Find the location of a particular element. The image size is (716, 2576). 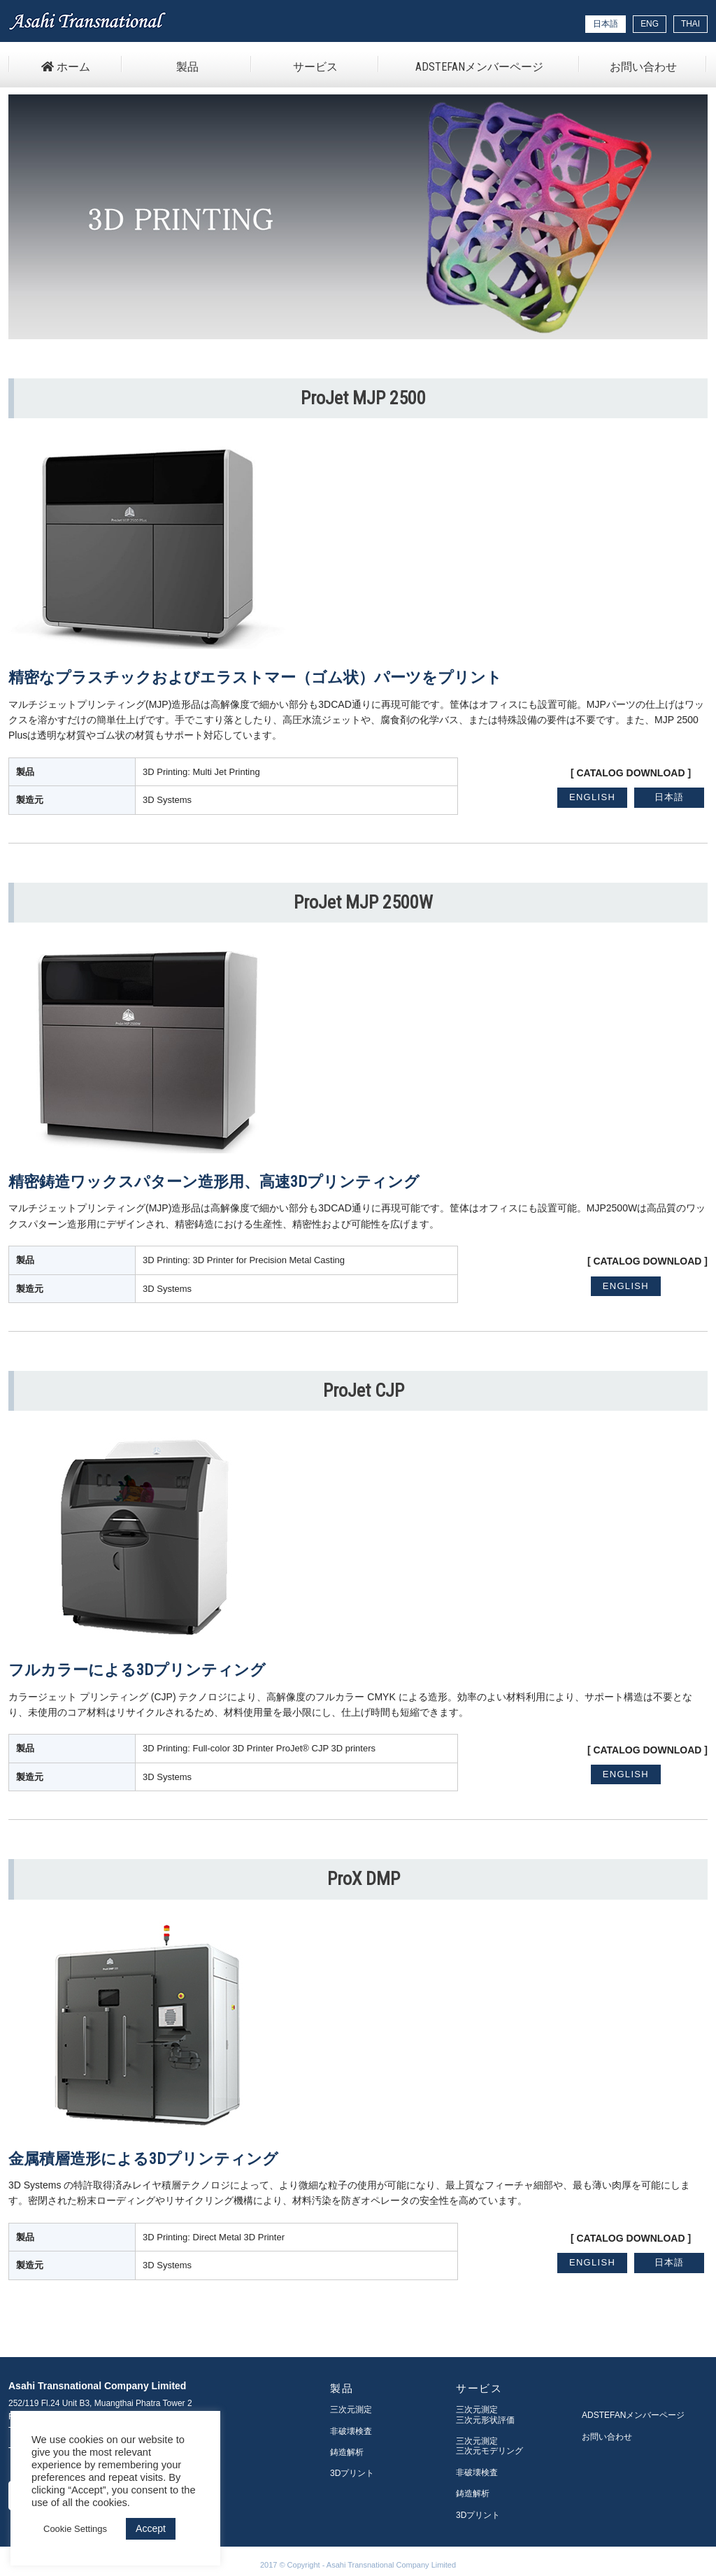

製品 is located at coordinates (187, 66).